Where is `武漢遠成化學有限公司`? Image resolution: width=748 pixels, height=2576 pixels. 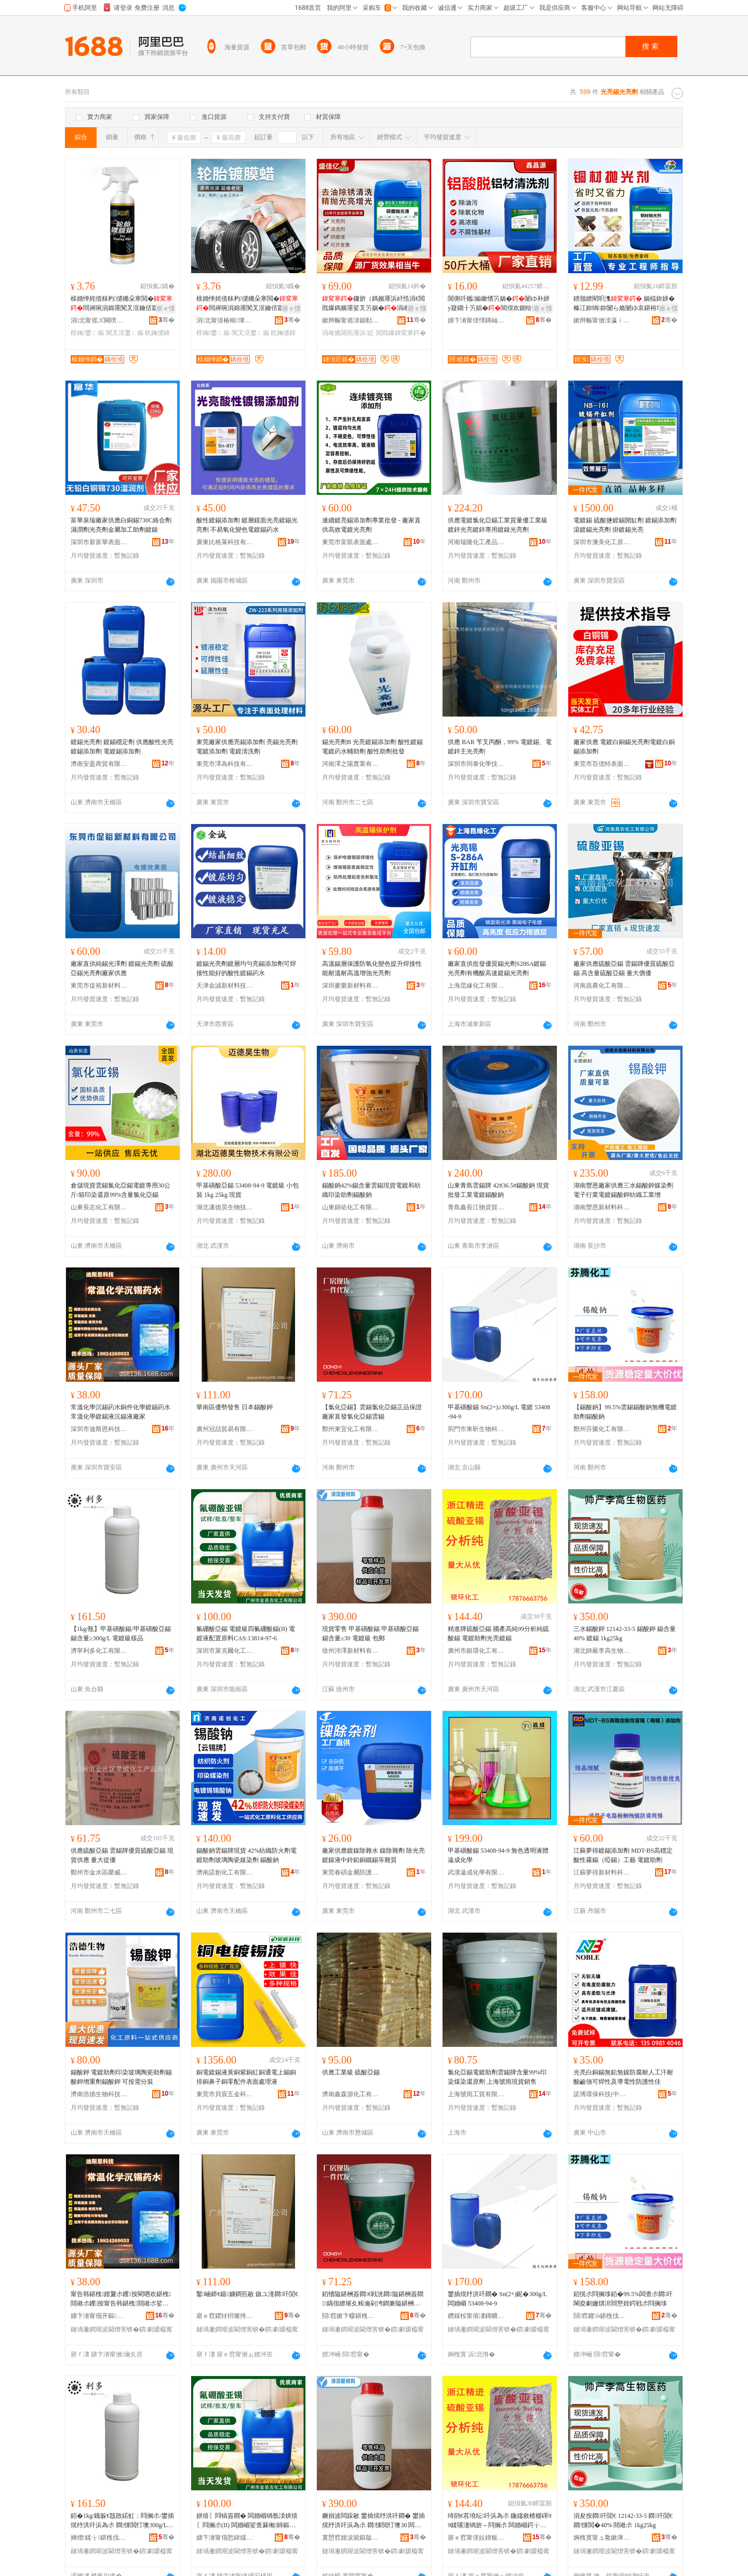
武漢遠成化學有限公司 is located at coordinates (476, 1872).